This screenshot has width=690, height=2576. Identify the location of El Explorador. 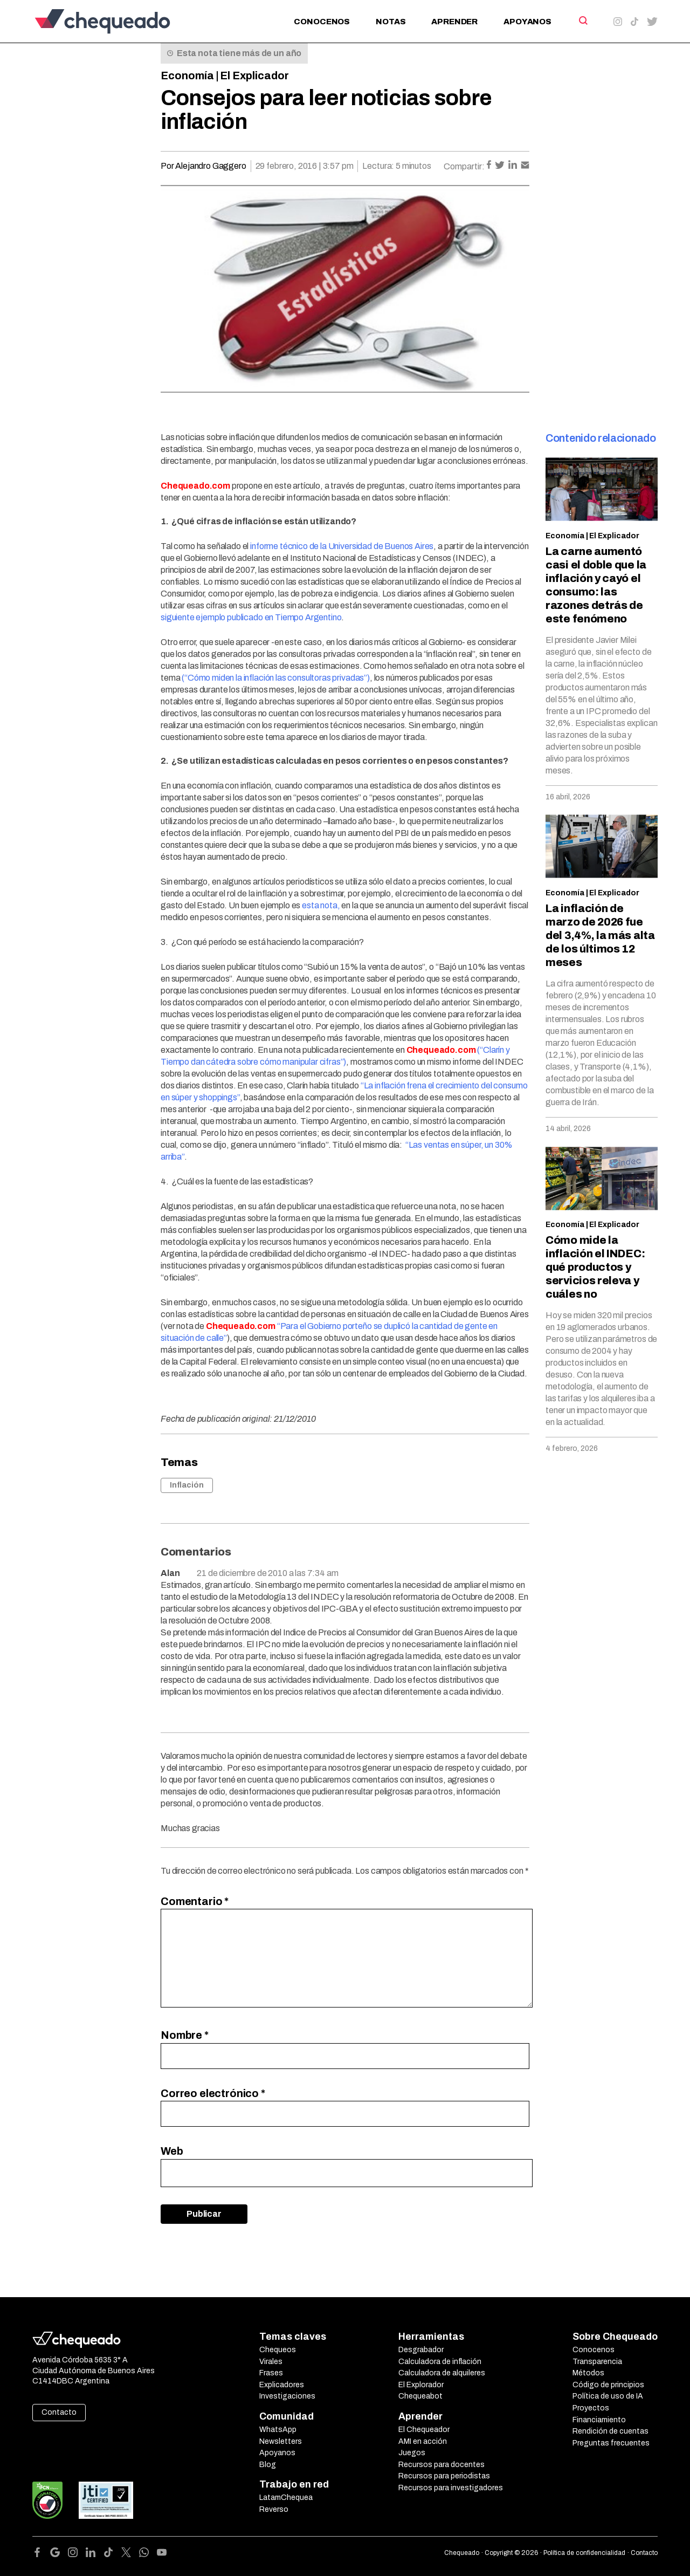
(421, 2385).